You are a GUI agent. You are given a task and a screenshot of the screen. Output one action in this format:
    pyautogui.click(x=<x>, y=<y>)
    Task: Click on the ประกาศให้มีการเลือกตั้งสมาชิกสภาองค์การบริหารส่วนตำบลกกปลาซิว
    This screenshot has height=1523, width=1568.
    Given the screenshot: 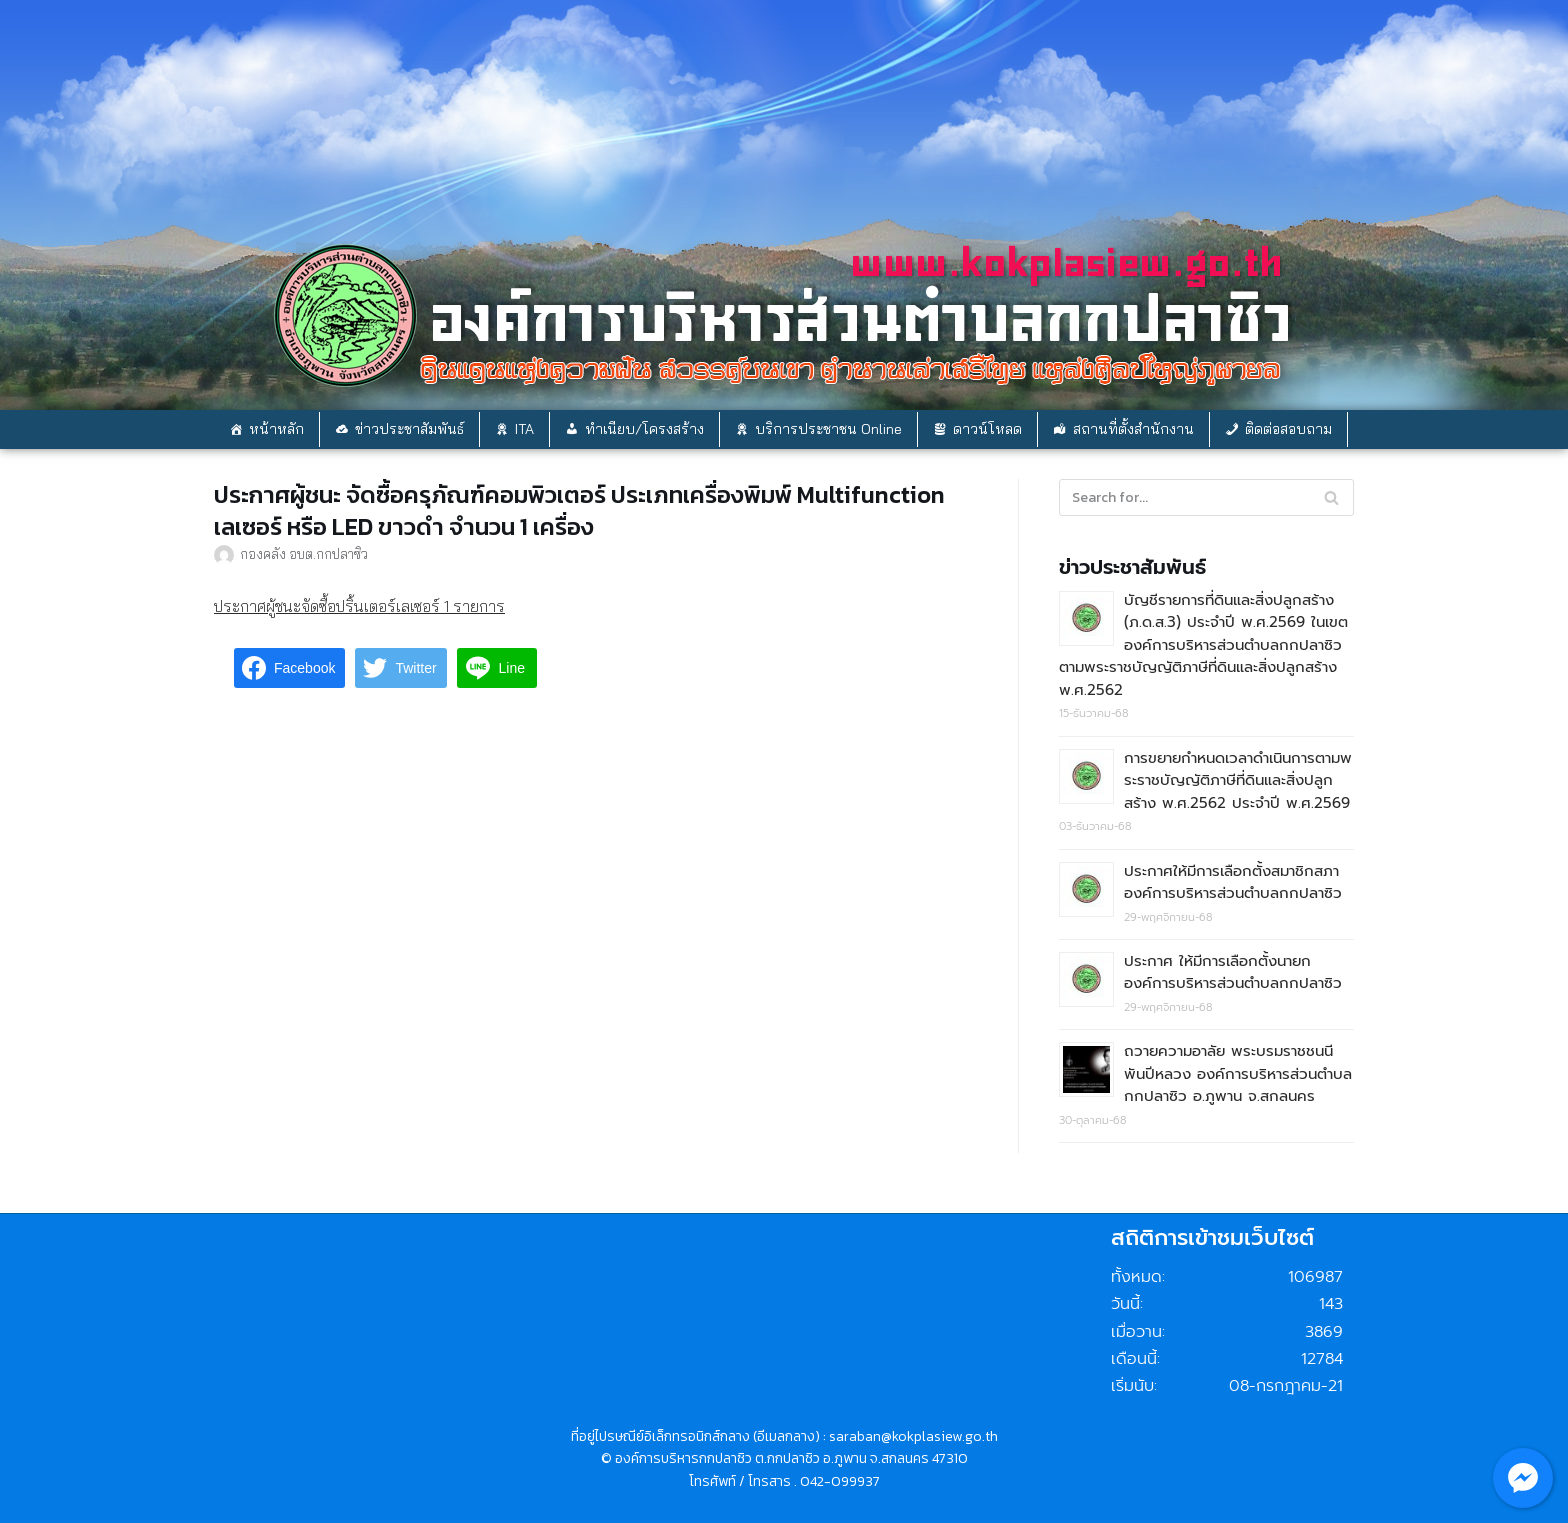 What is the action you would take?
    pyautogui.click(x=1233, y=882)
    